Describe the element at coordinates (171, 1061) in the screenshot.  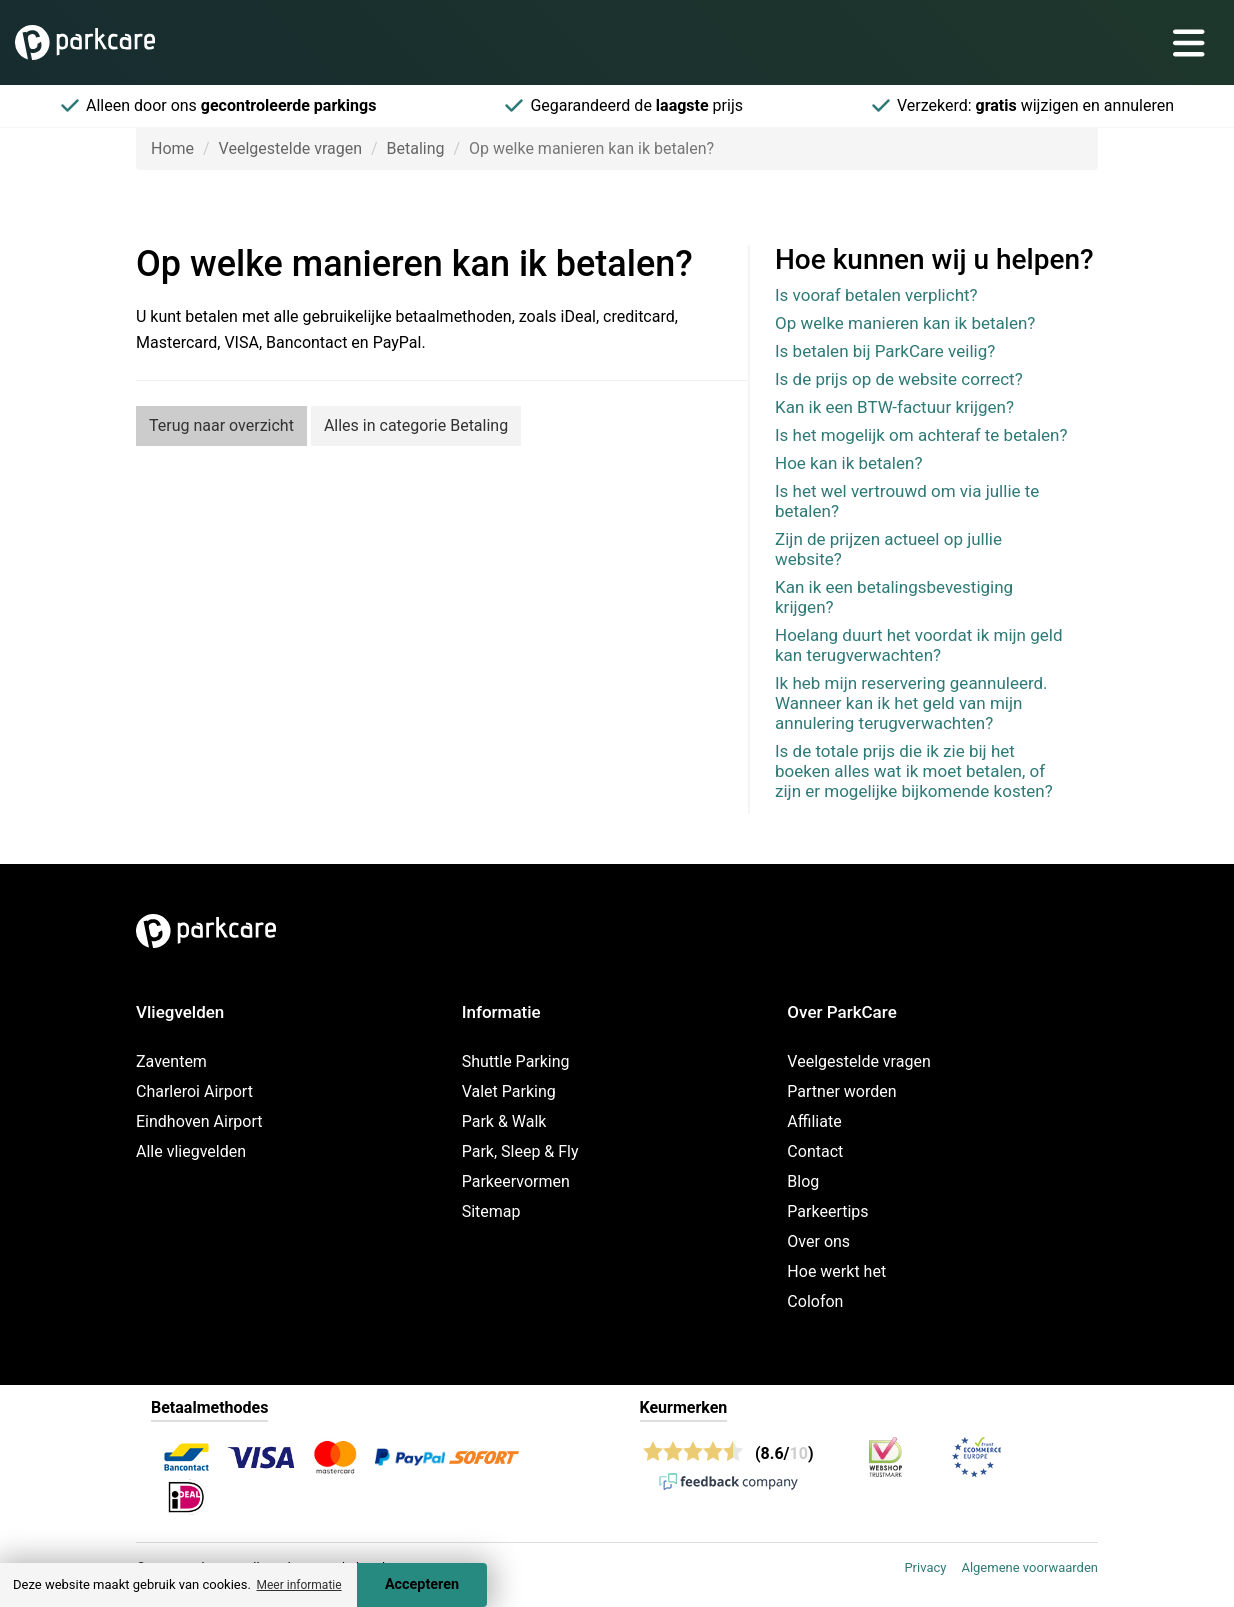
I see `Zaventem` at that location.